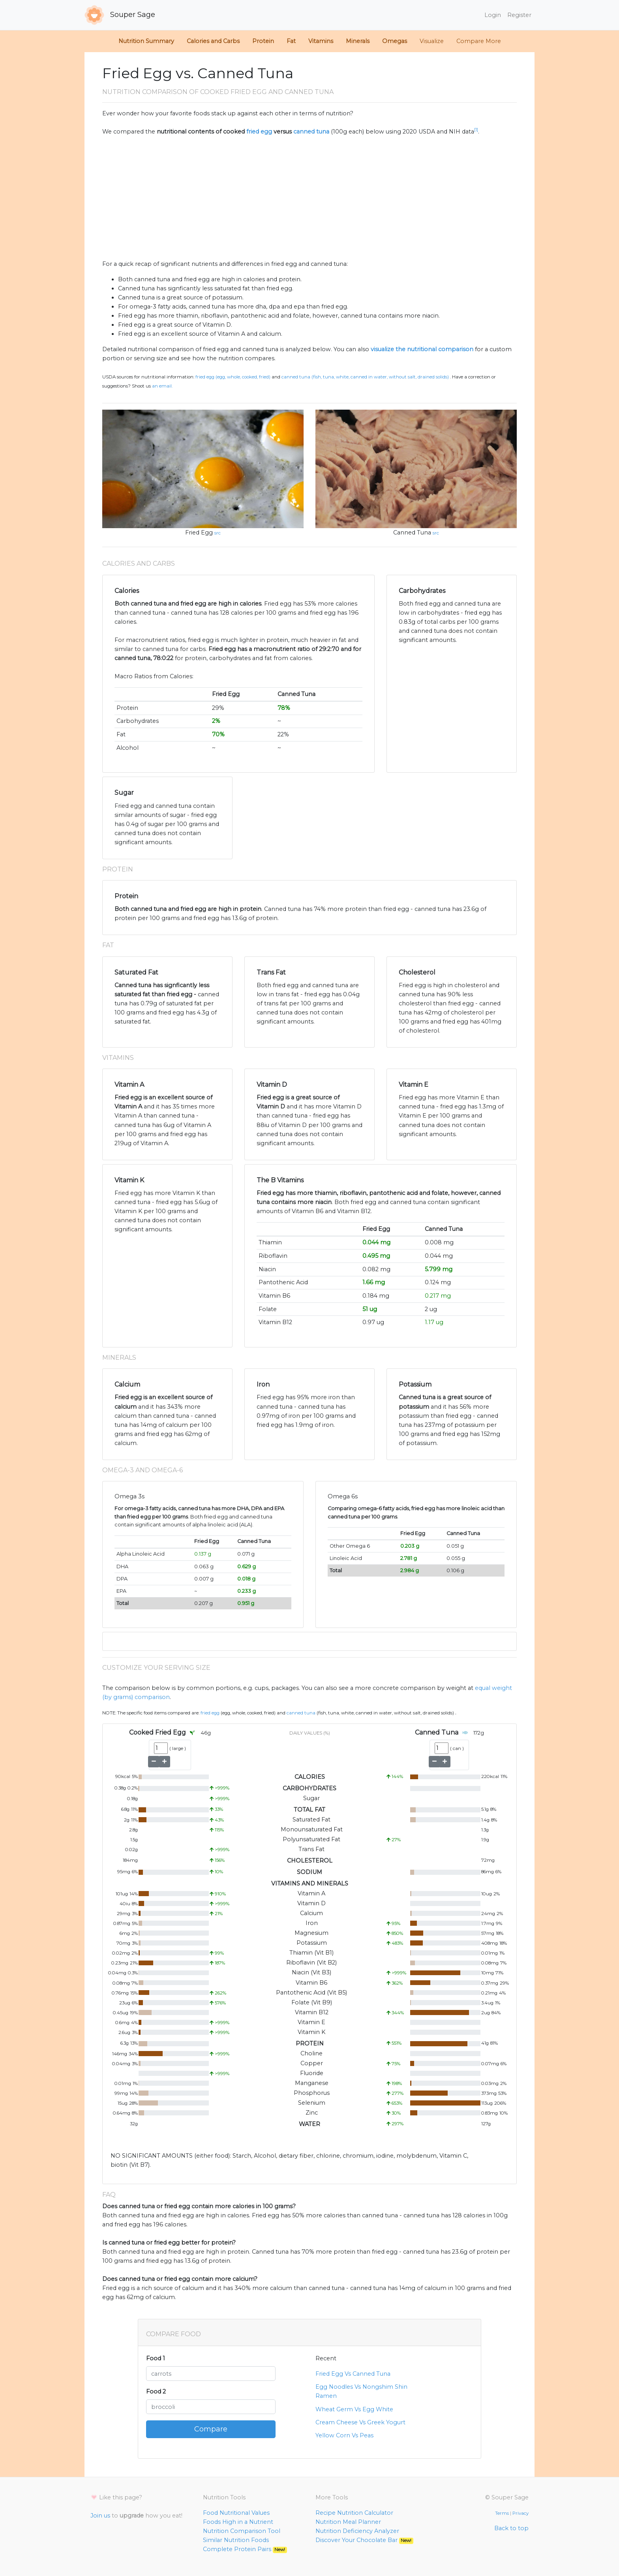 Image resolution: width=619 pixels, height=2576 pixels. What do you see at coordinates (348, 2521) in the screenshot?
I see `Nutrition Meal Planner` at bounding box center [348, 2521].